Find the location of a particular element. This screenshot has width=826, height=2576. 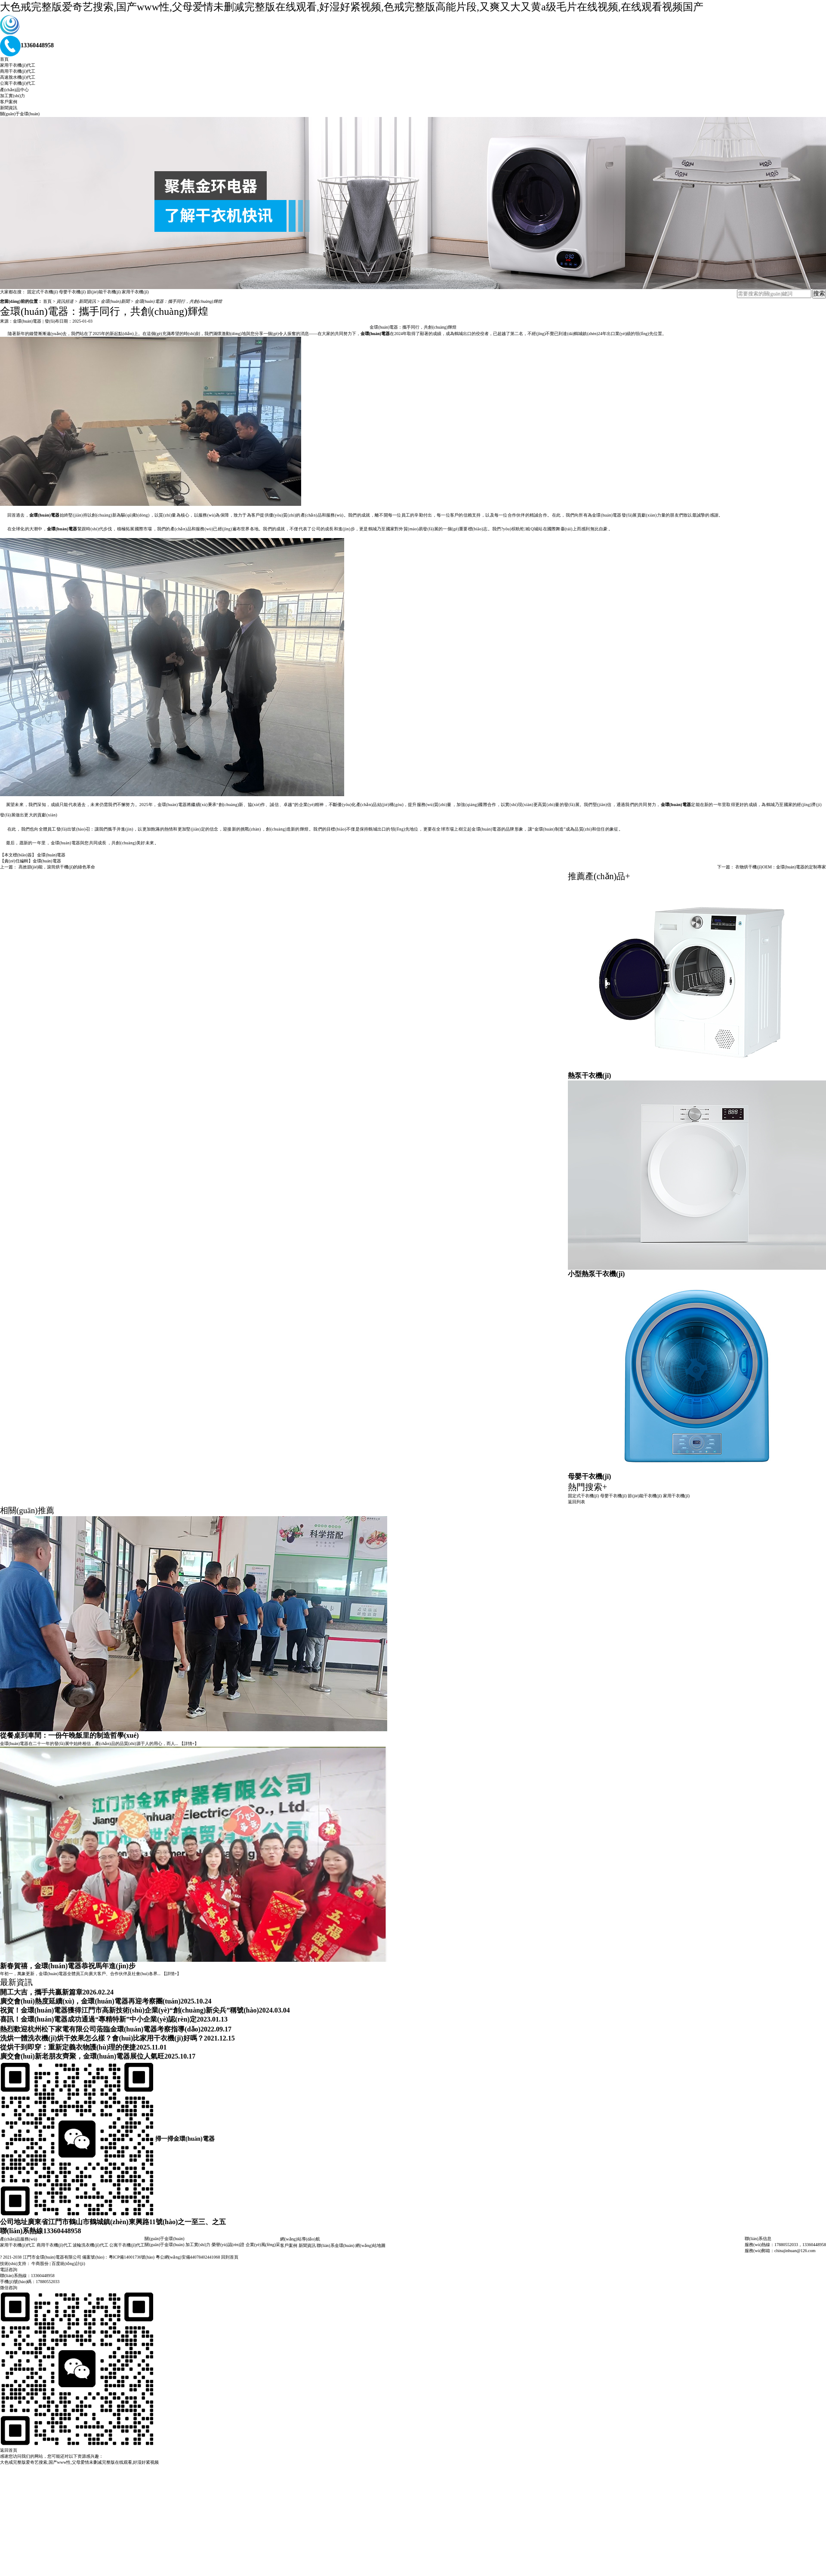

資訊頻道 is located at coordinates (65, 301).